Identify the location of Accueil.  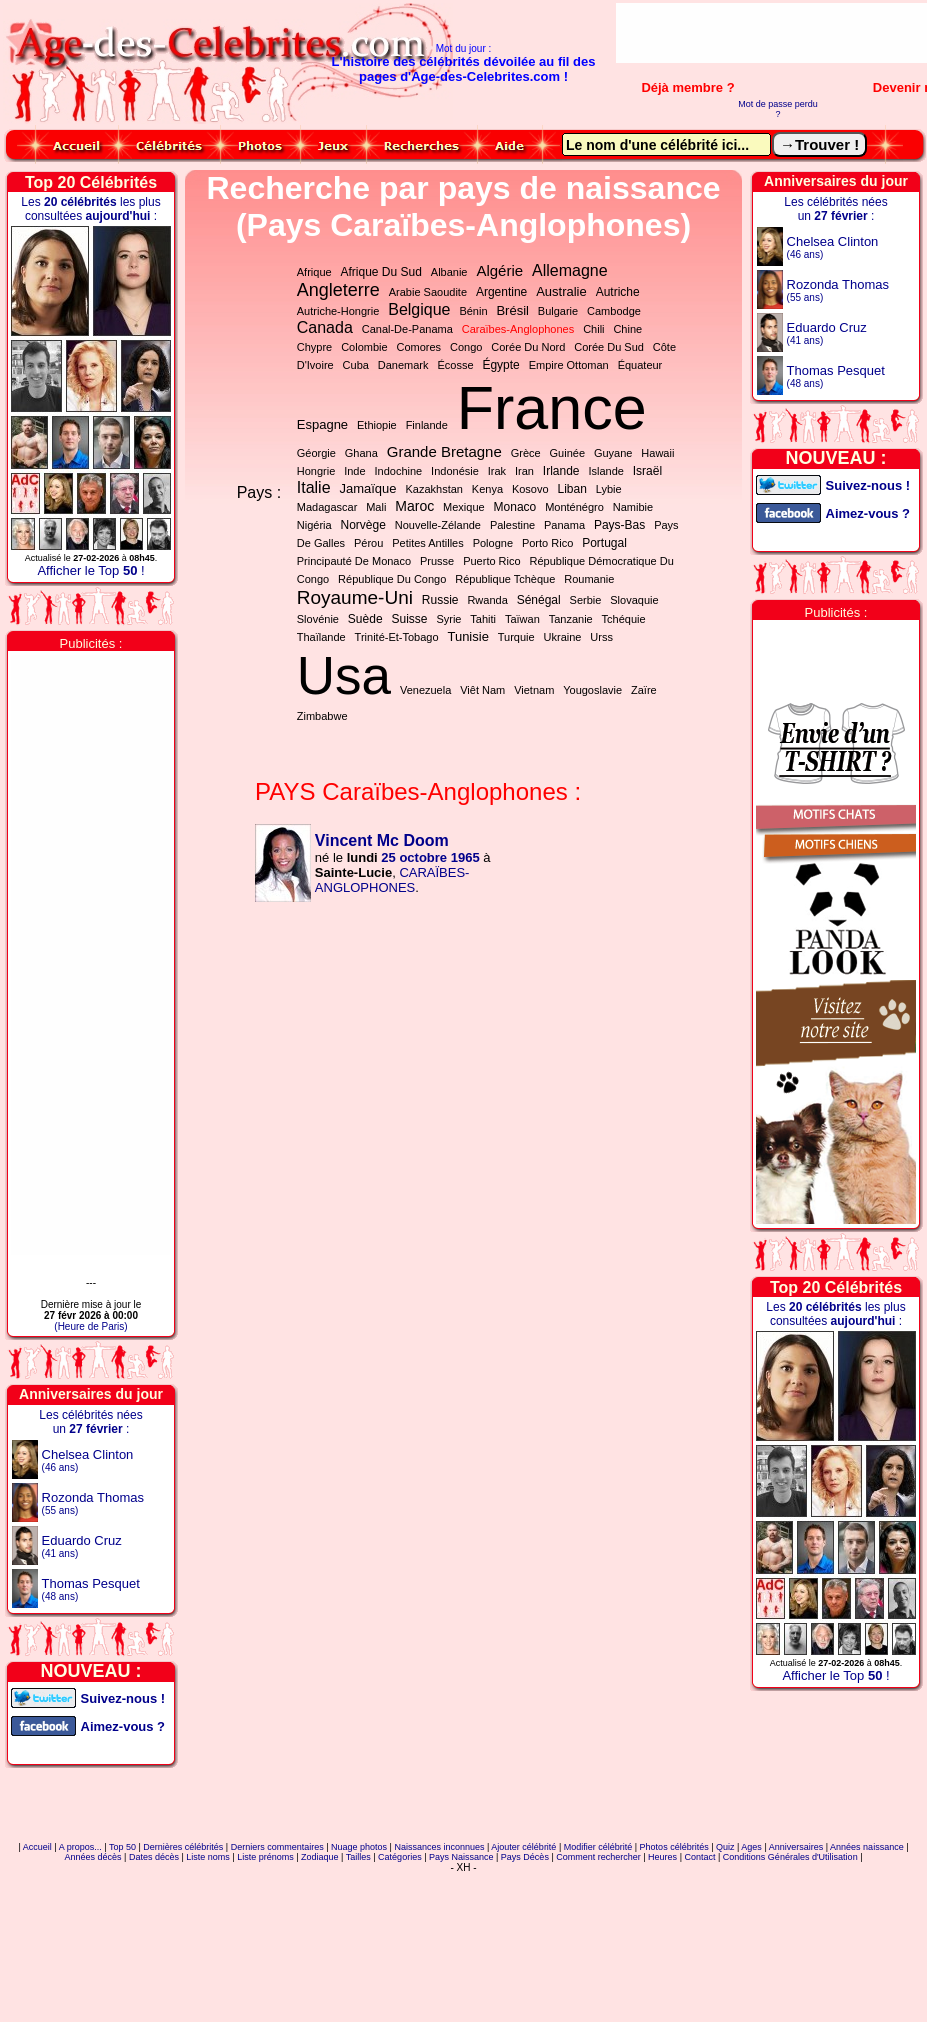
(37, 1847).